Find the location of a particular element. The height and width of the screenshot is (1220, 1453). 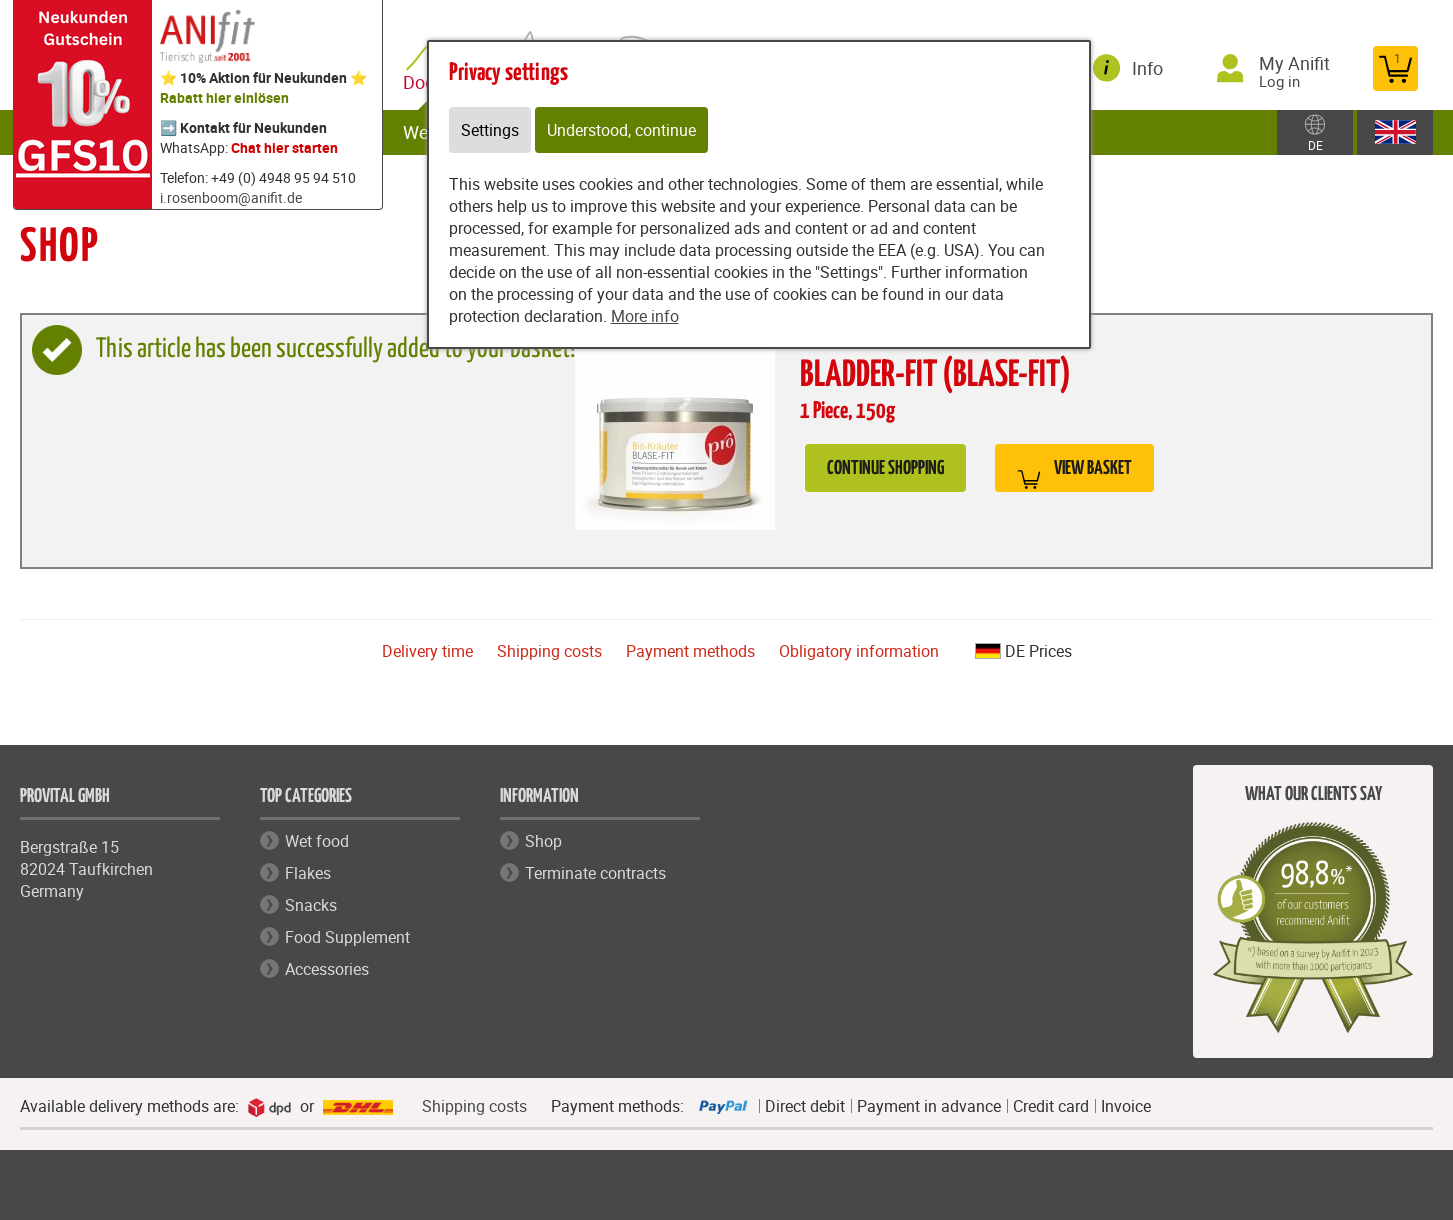

Settings is located at coordinates (490, 130).